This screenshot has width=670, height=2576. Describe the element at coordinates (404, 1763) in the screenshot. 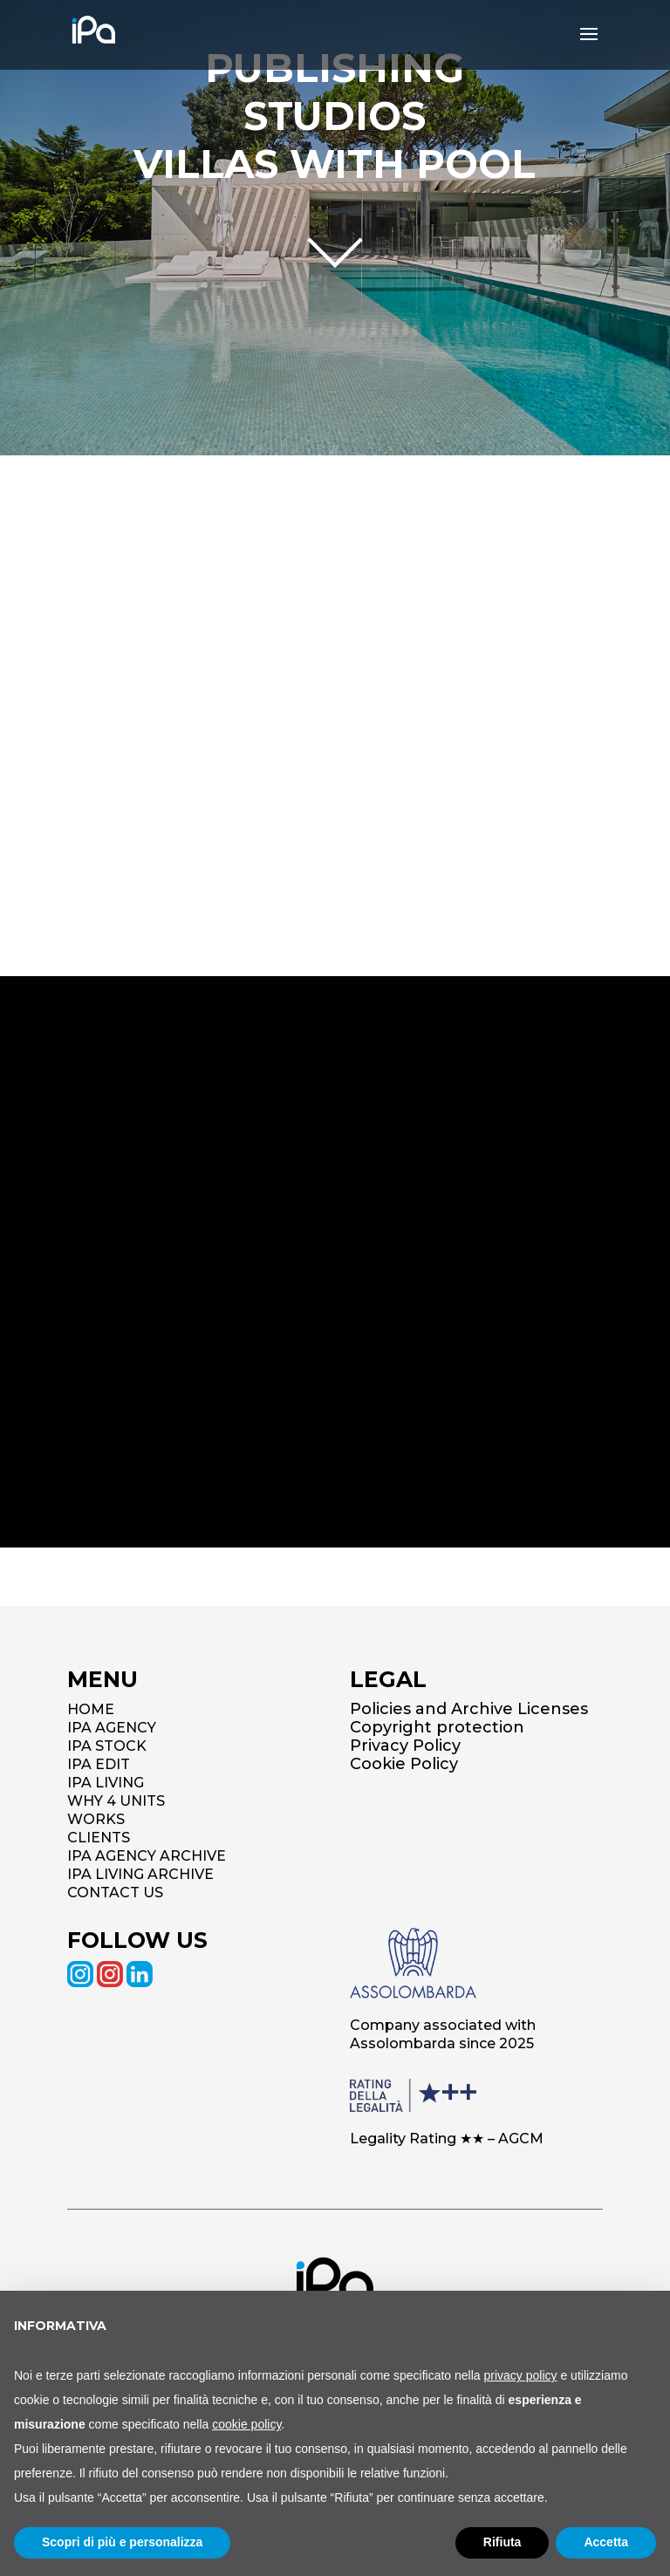

I see `Cookie Policy` at that location.